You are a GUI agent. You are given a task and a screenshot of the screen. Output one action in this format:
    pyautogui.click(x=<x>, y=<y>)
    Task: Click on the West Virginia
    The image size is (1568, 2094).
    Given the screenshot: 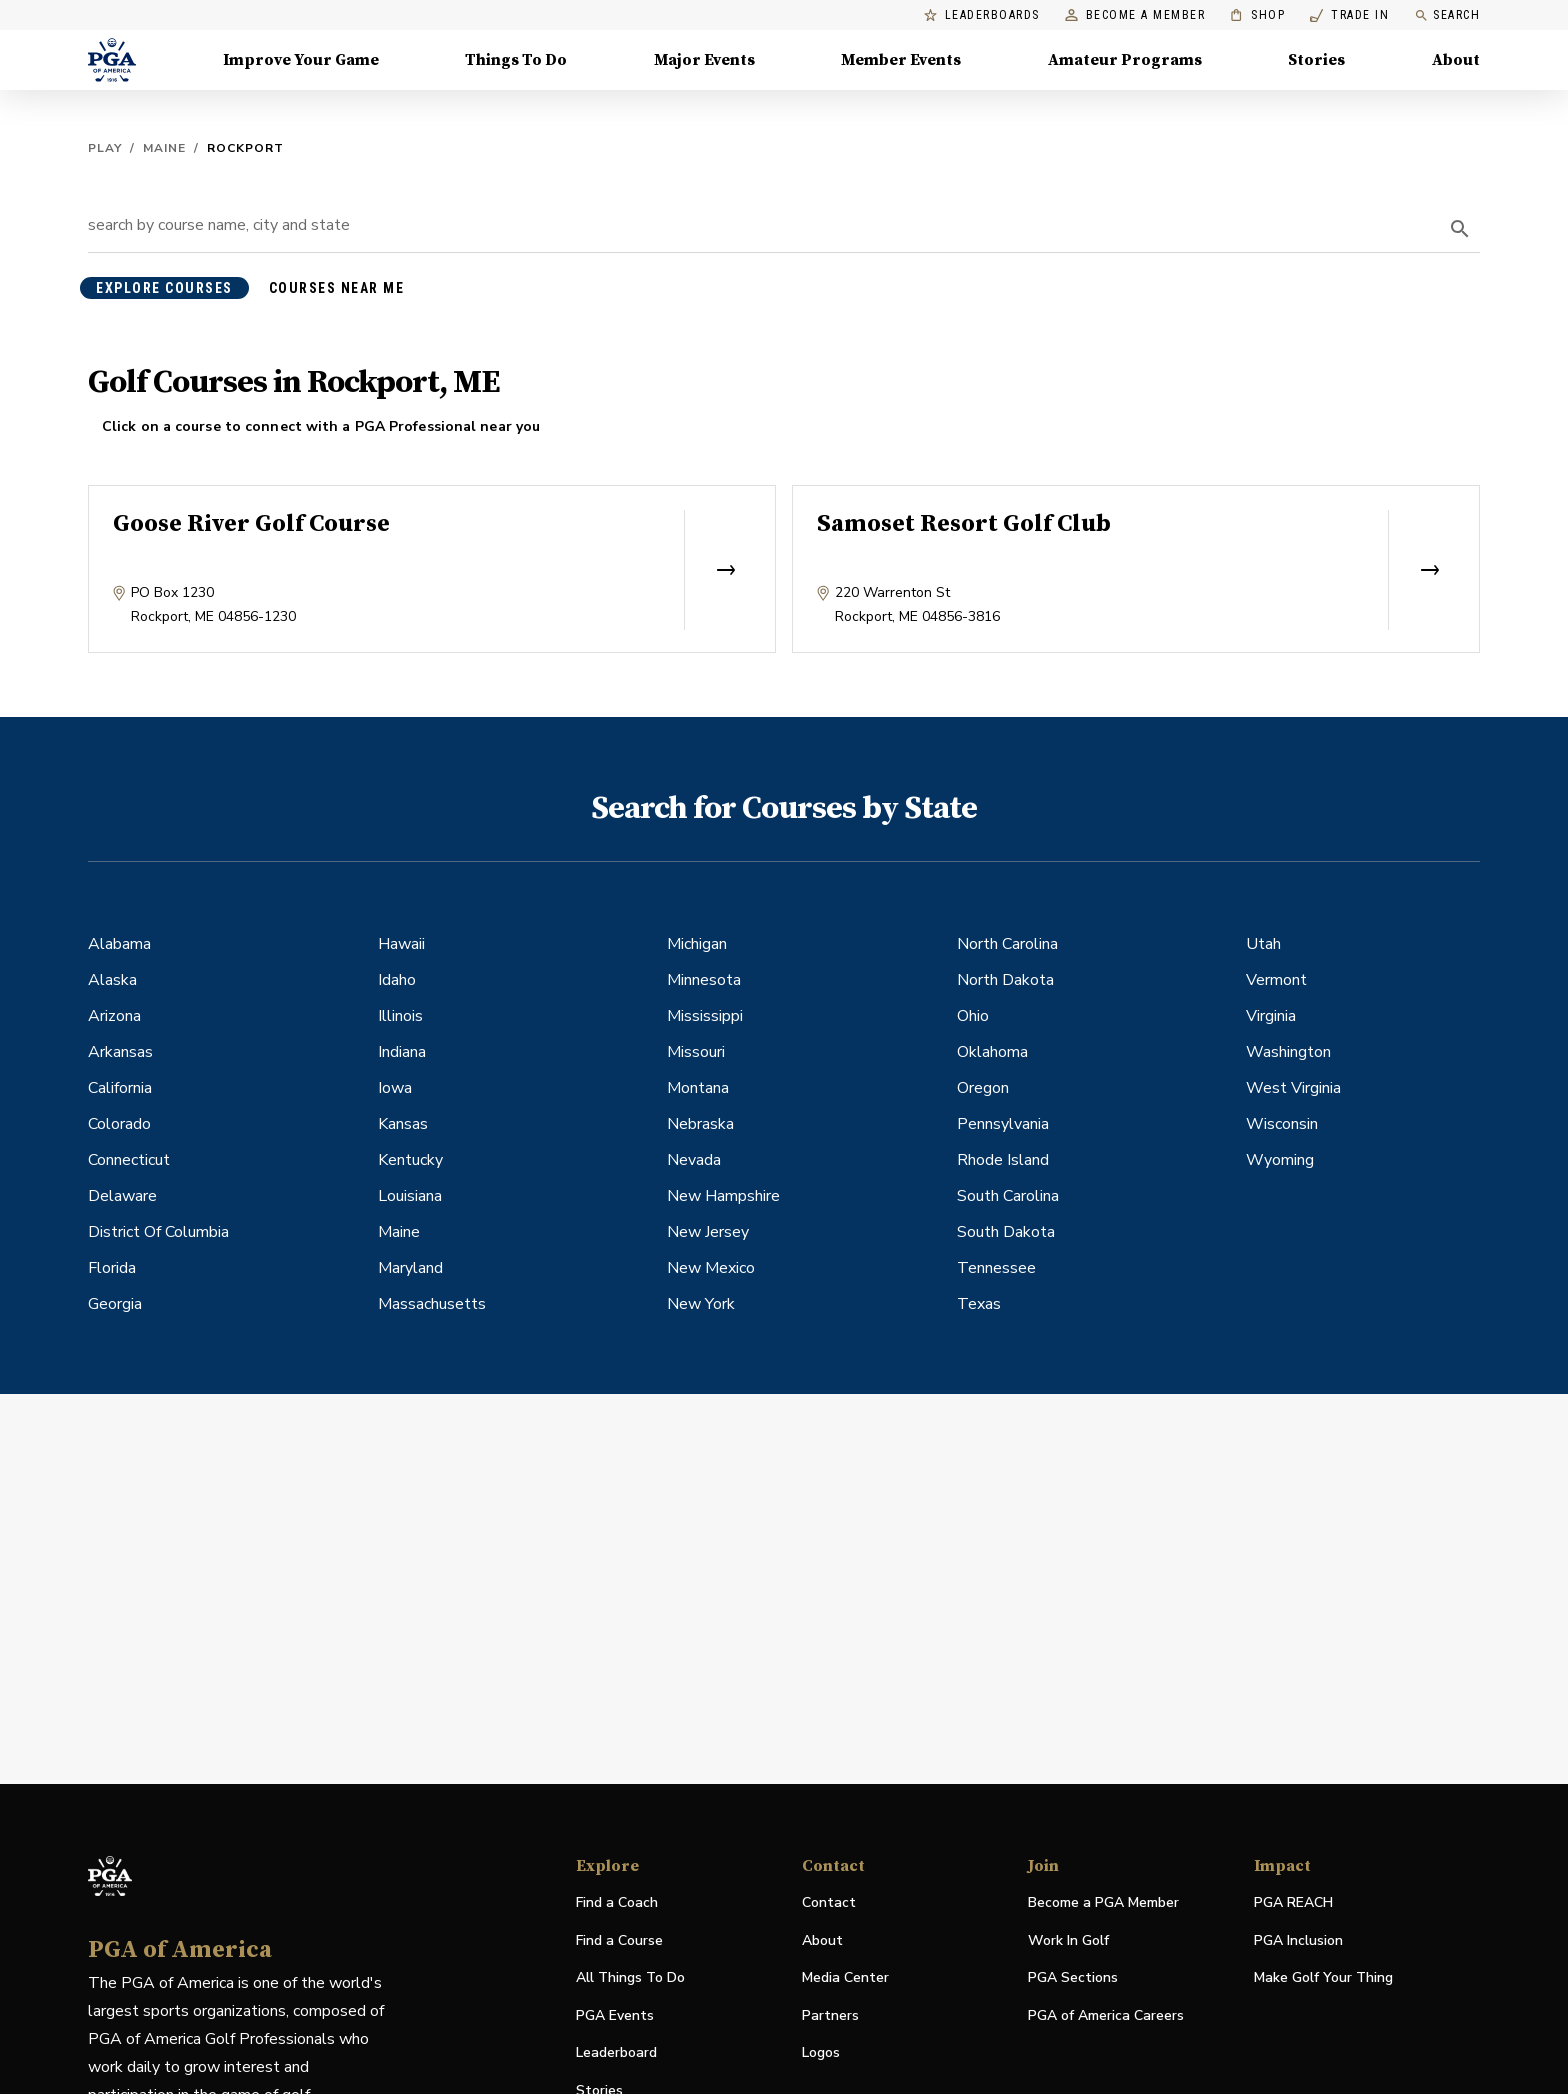 What is the action you would take?
    pyautogui.click(x=1293, y=1088)
    